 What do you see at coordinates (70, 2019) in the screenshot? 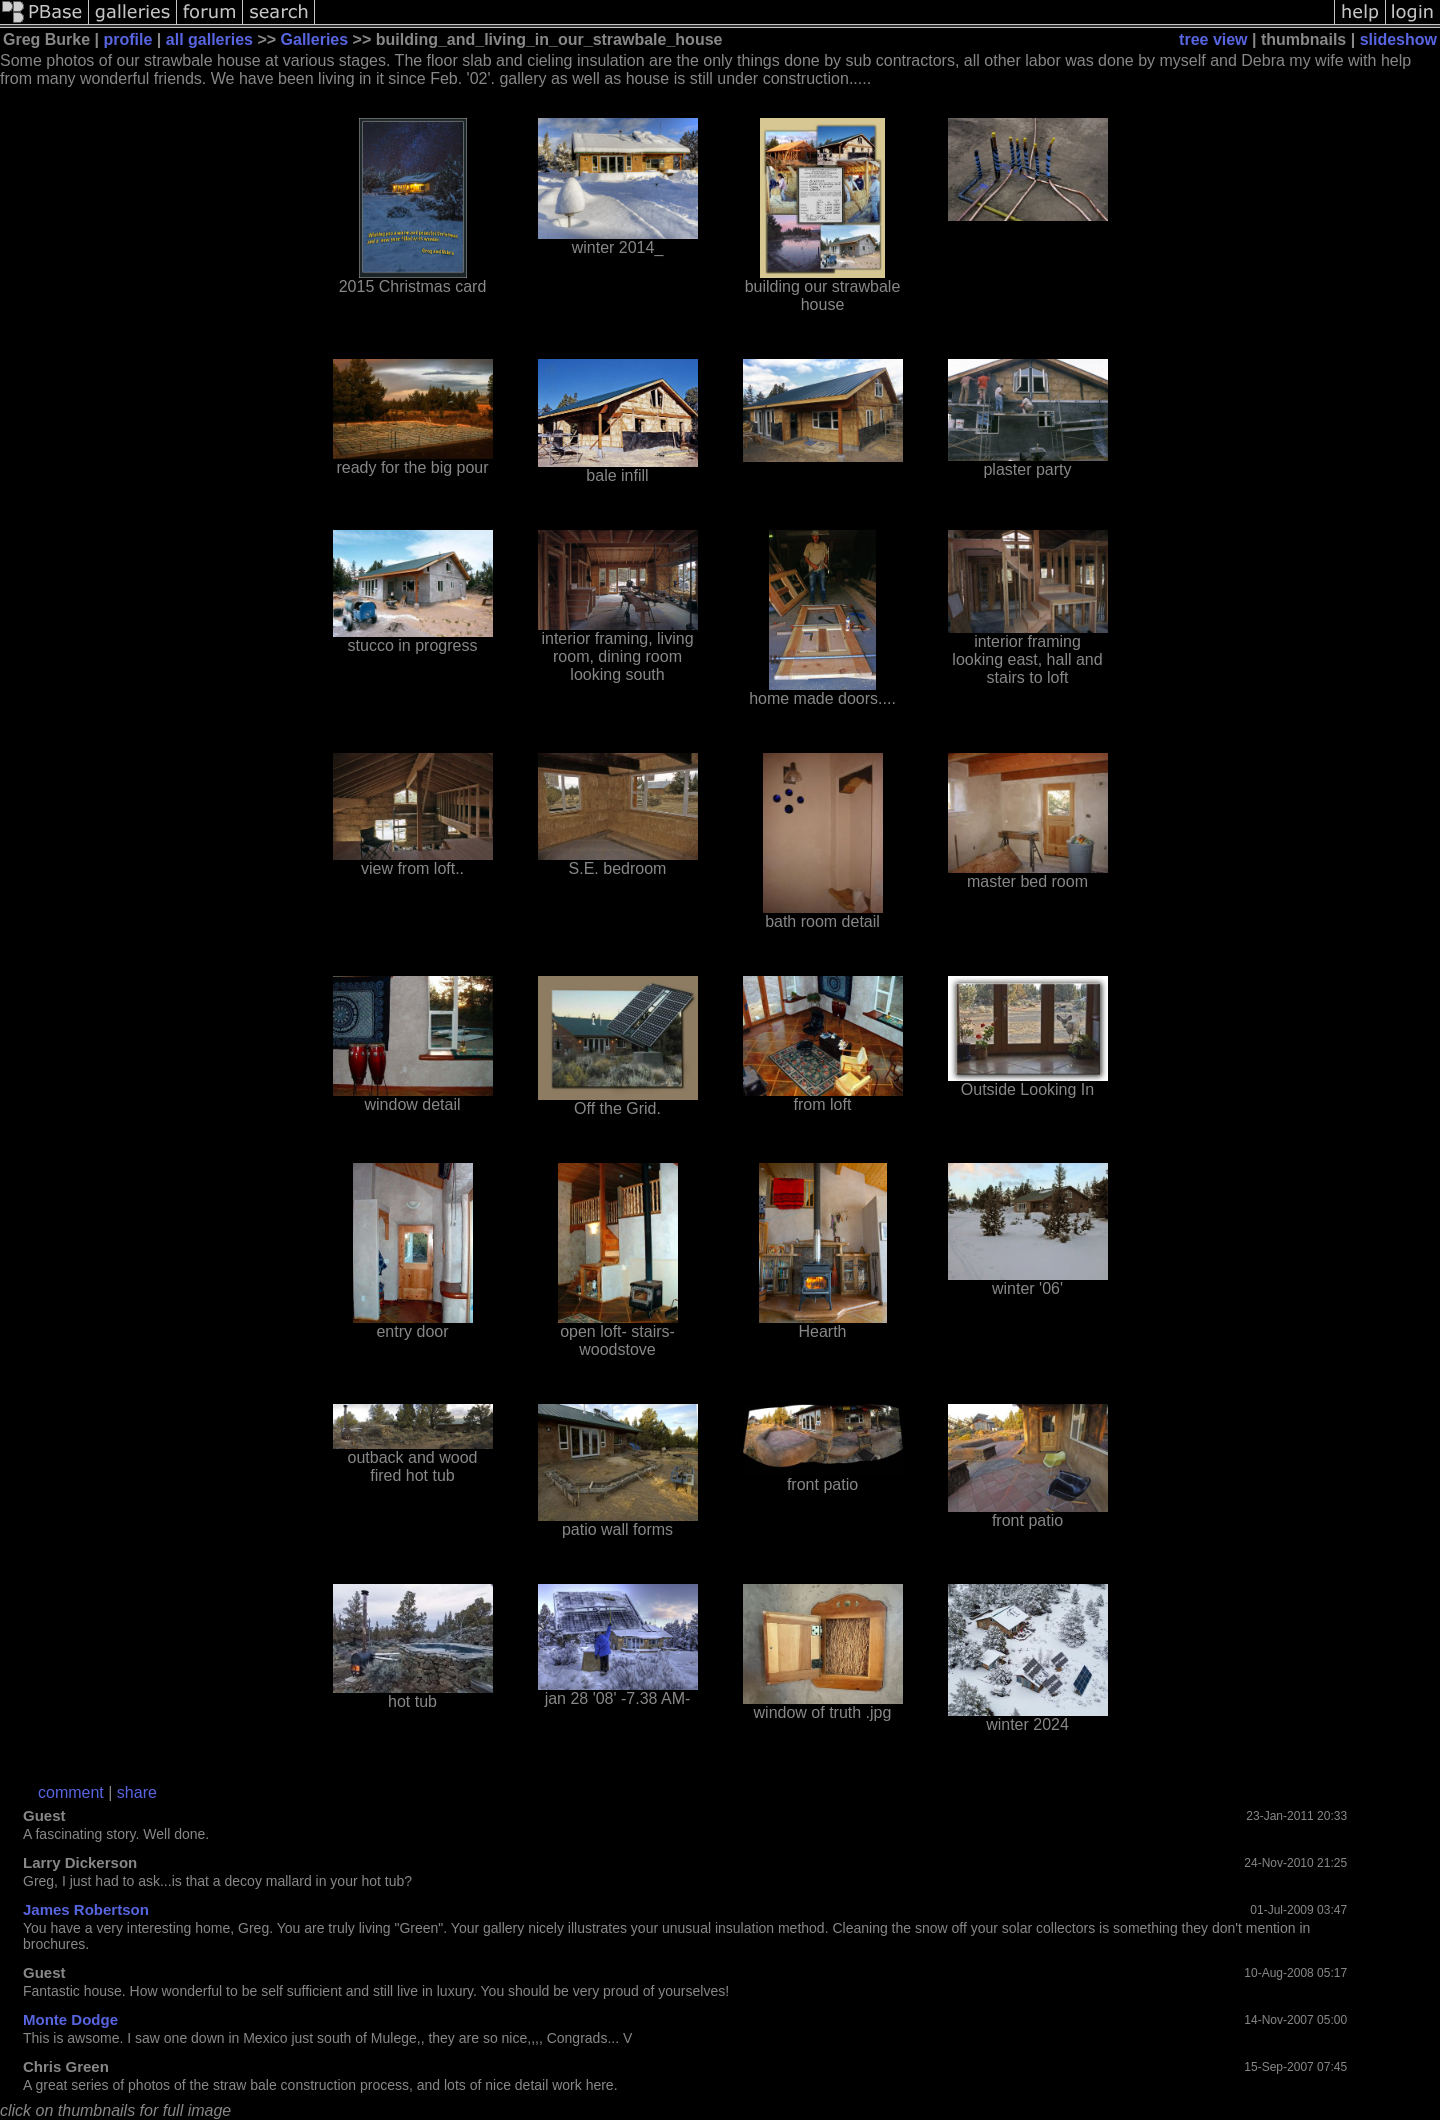
I see `Monte Dodge` at bounding box center [70, 2019].